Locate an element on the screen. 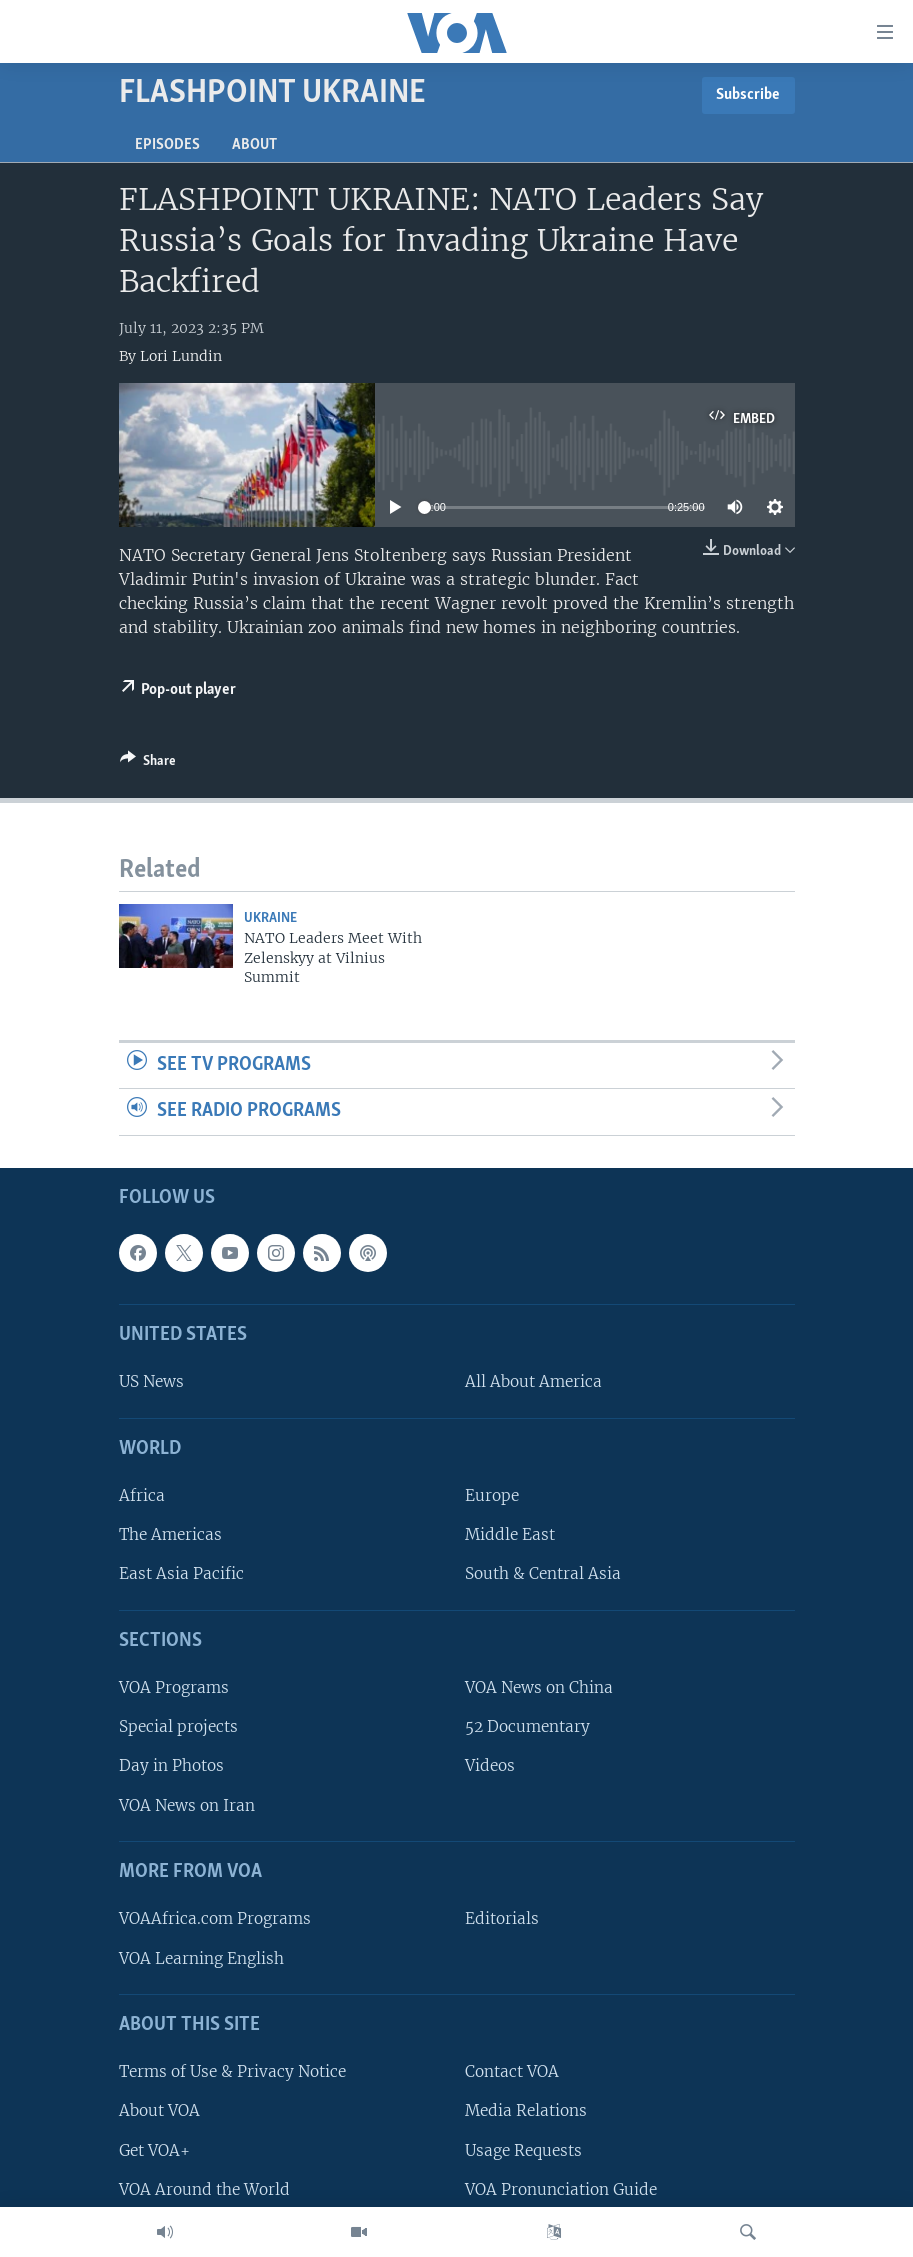 The image size is (913, 2257). About is located at coordinates (254, 145).